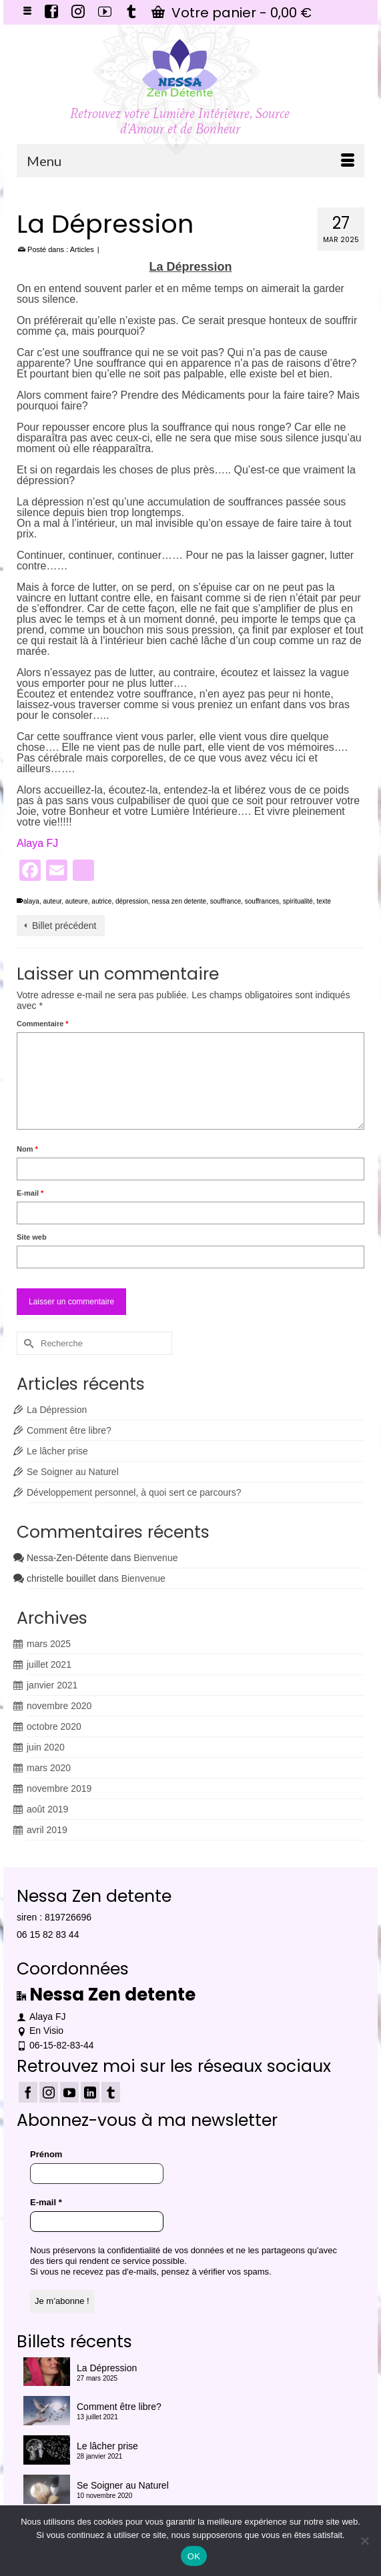 The image size is (381, 2576). Describe the element at coordinates (52, 901) in the screenshot. I see `auteur` at that location.